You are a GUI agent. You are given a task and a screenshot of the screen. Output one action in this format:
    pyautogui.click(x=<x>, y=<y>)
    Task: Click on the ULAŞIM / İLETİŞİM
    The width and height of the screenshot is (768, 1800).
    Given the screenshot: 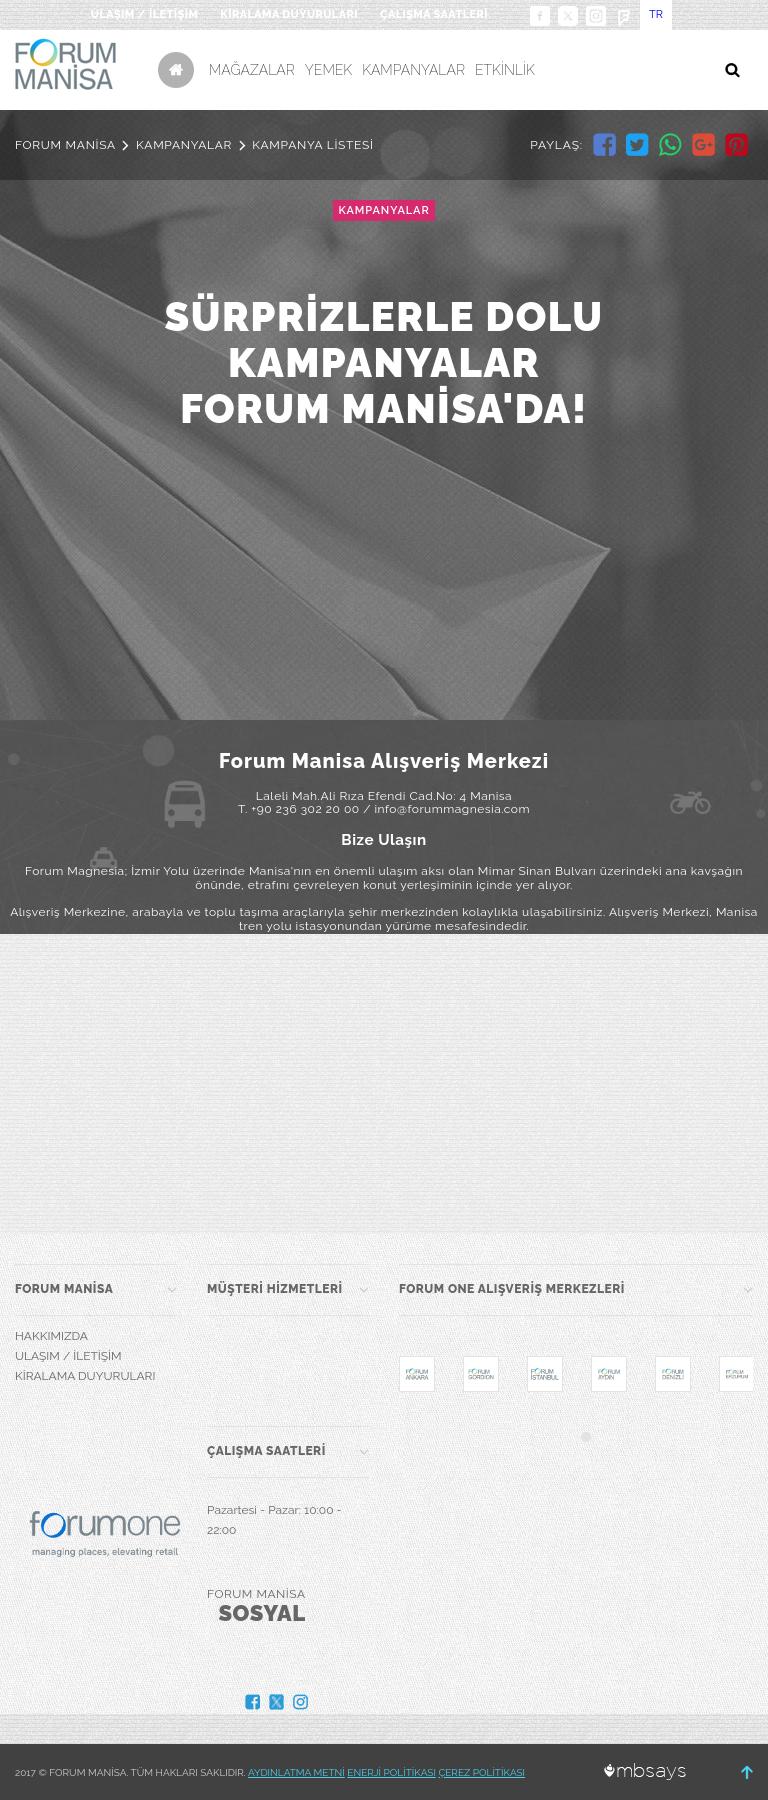 What is the action you would take?
    pyautogui.click(x=144, y=14)
    